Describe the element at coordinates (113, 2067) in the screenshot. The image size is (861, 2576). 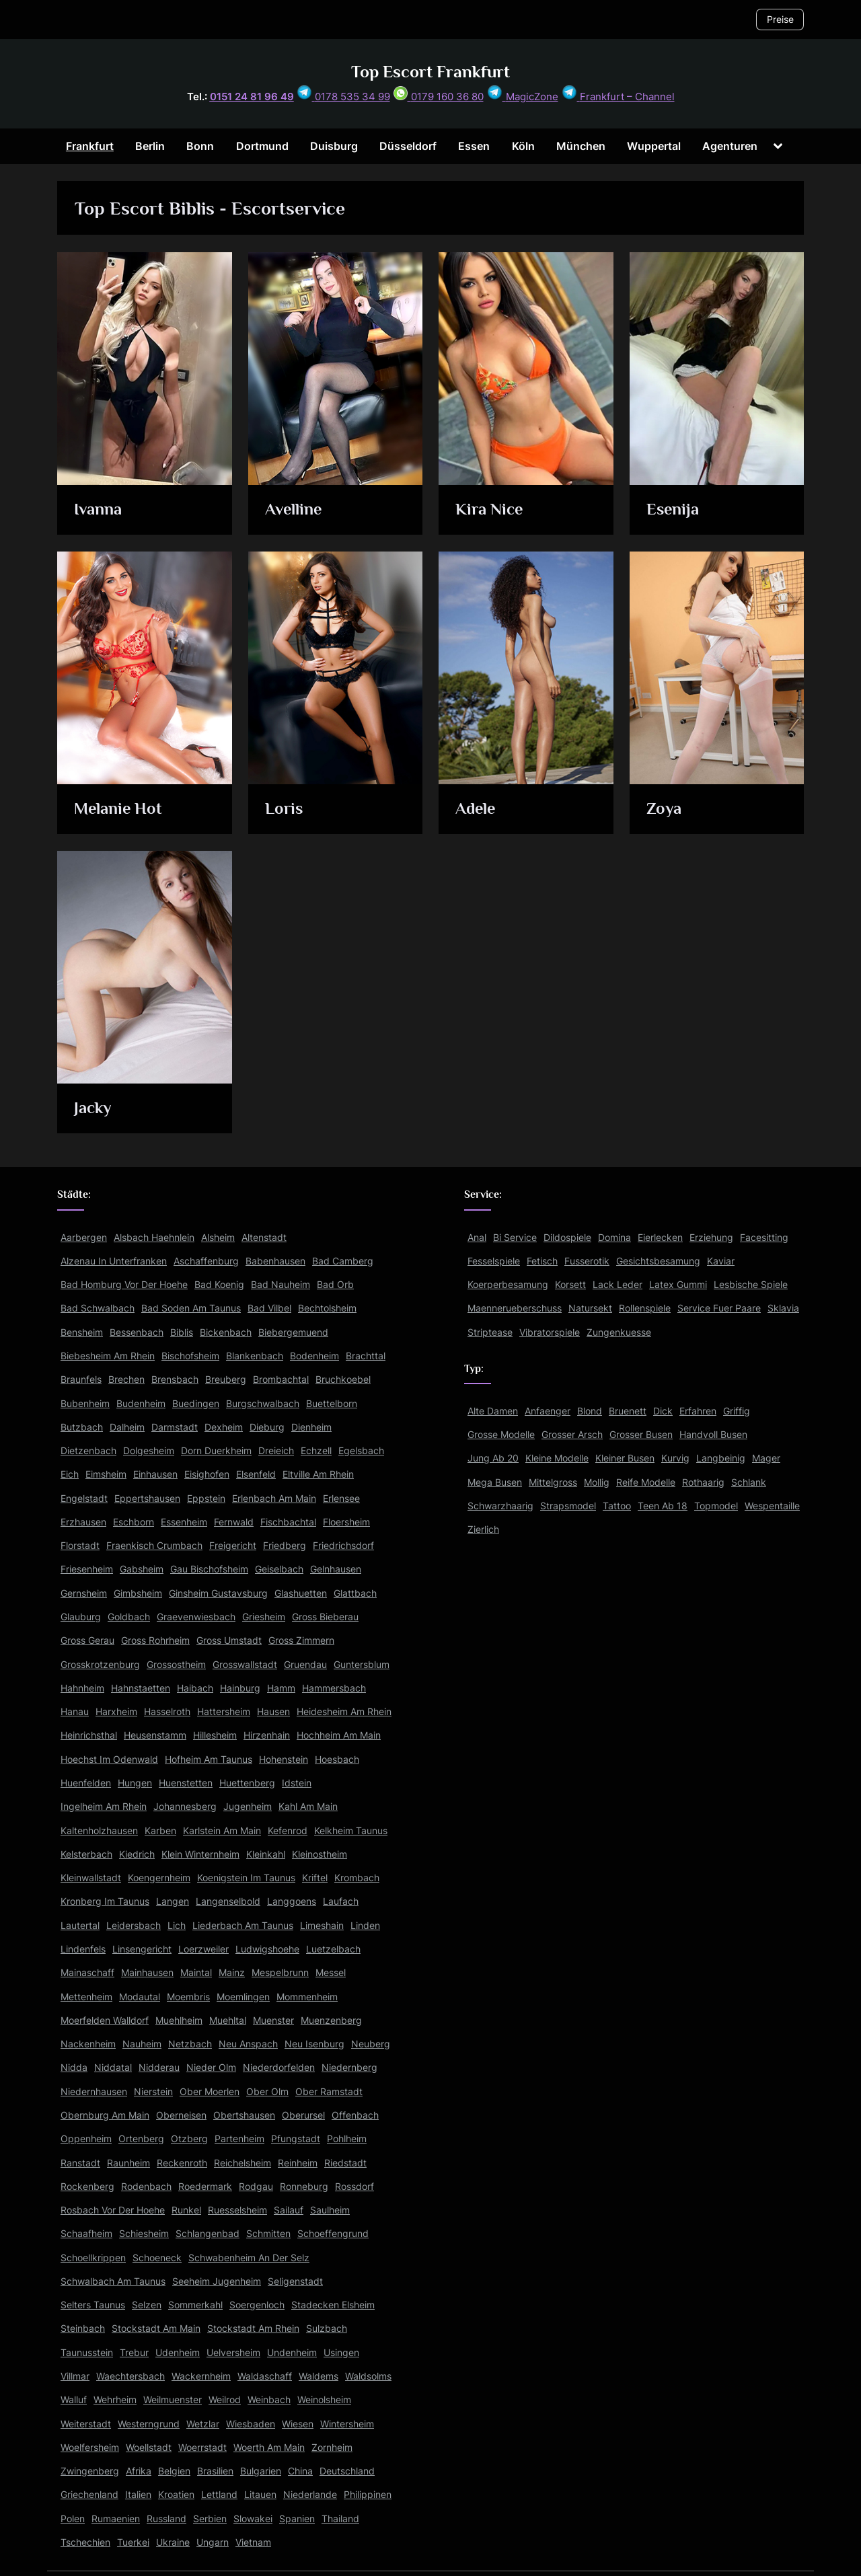
I see `Niddatal` at that location.